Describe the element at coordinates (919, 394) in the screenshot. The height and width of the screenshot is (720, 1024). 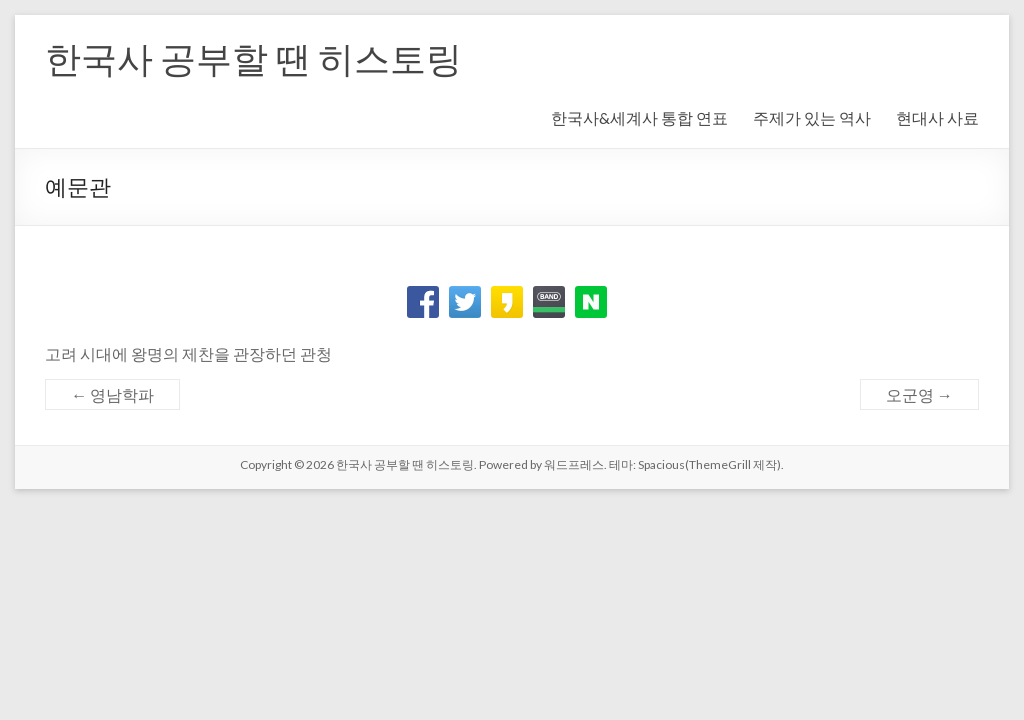
I see `오군영` at that location.